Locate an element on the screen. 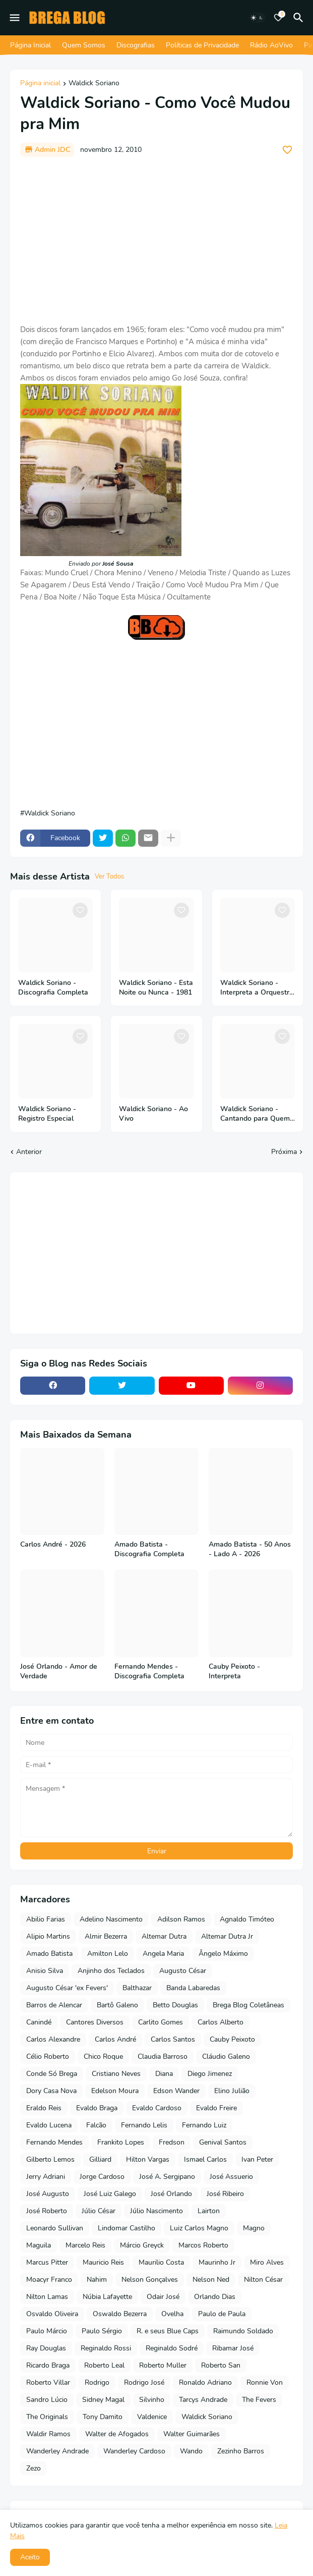  Jerry Adriani is located at coordinates (45, 2176).